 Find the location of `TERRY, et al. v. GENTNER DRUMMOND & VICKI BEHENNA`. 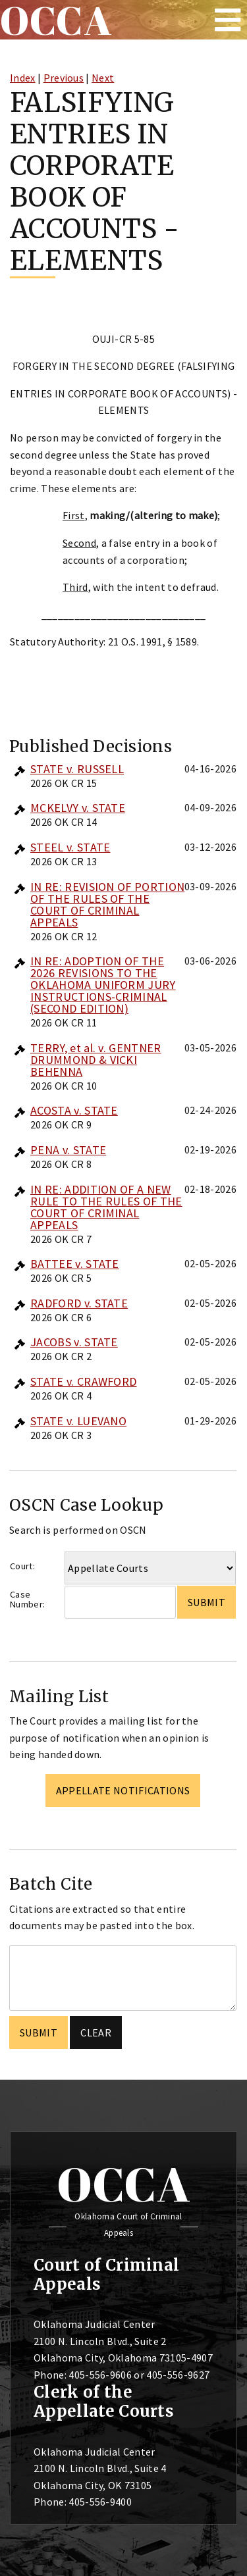

TERRY, et al. v. GENTNER DRUMMOND & VICKI BEHENNA is located at coordinates (95, 1059).